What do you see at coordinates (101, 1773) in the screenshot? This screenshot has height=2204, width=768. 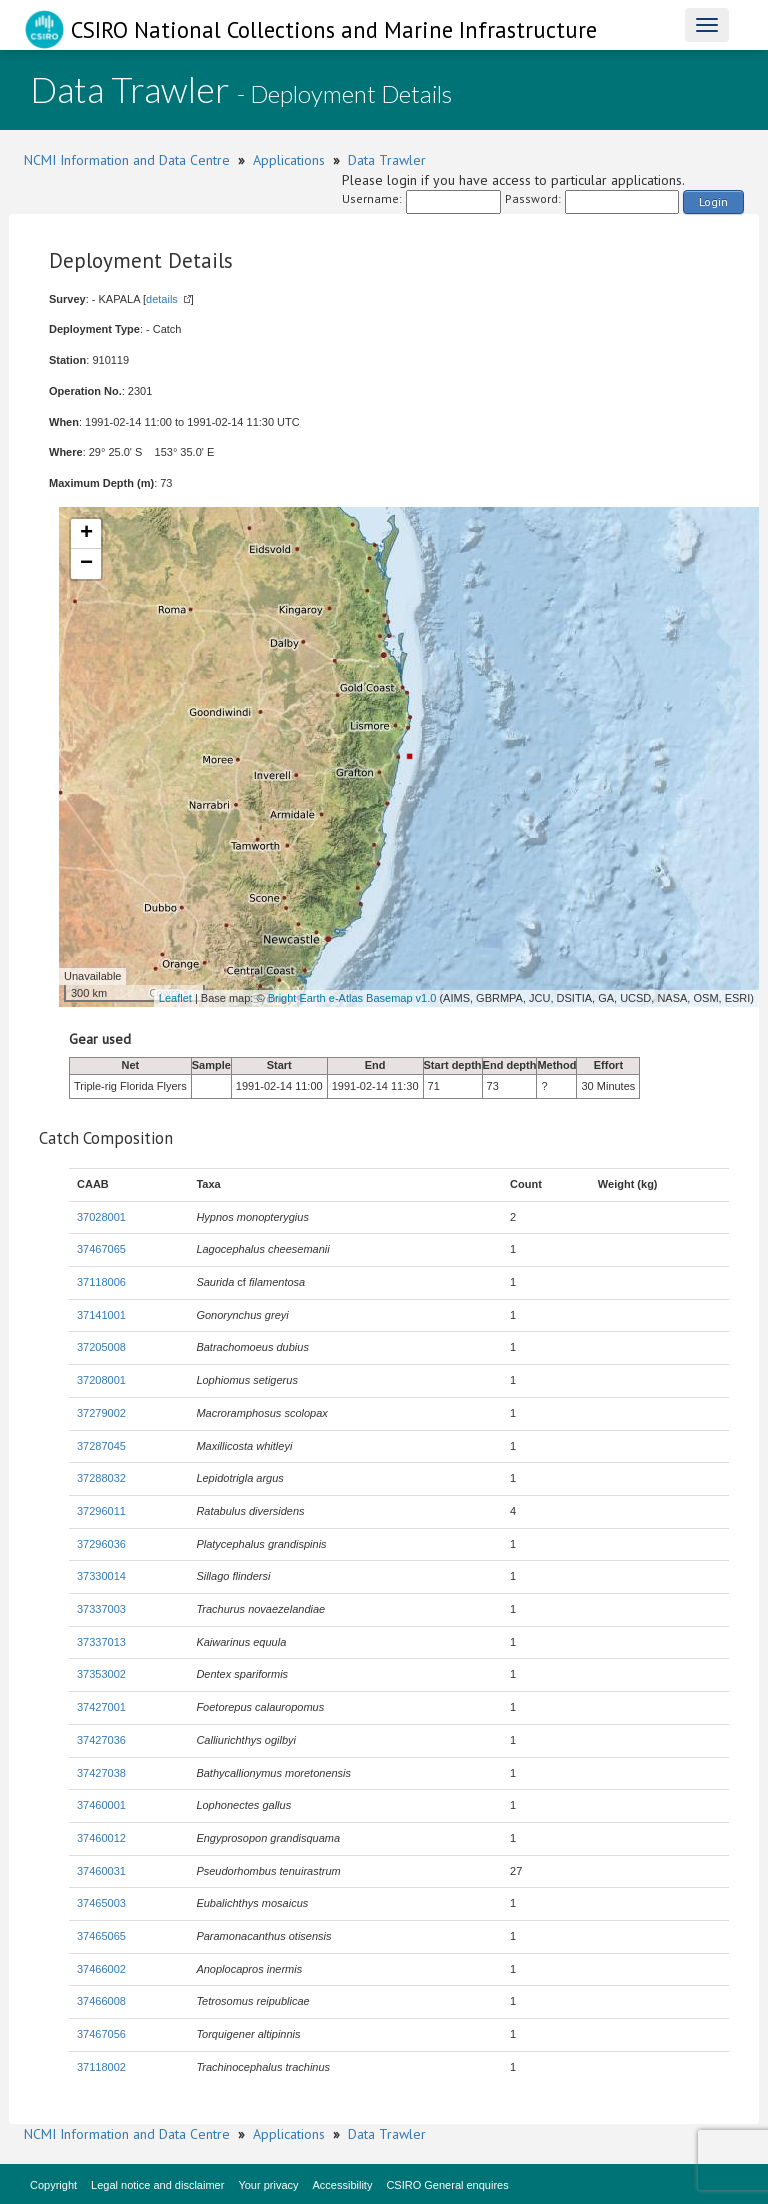 I see `37427038` at bounding box center [101, 1773].